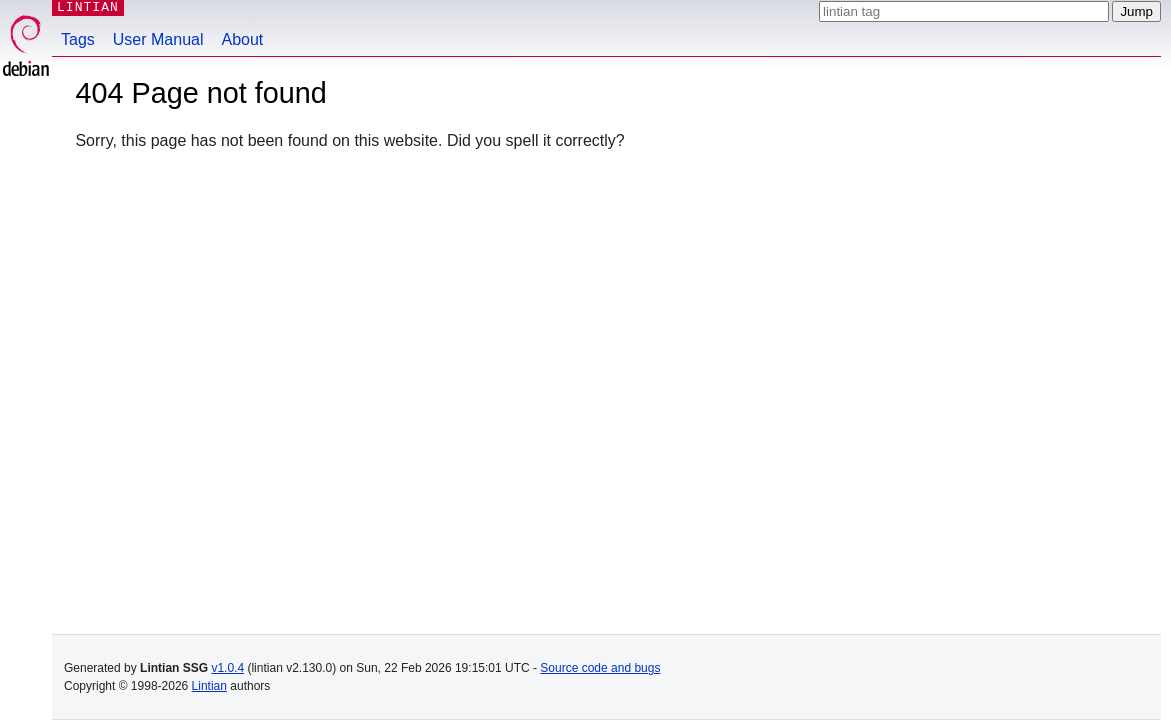  Describe the element at coordinates (158, 39) in the screenshot. I see `User Manual` at that location.